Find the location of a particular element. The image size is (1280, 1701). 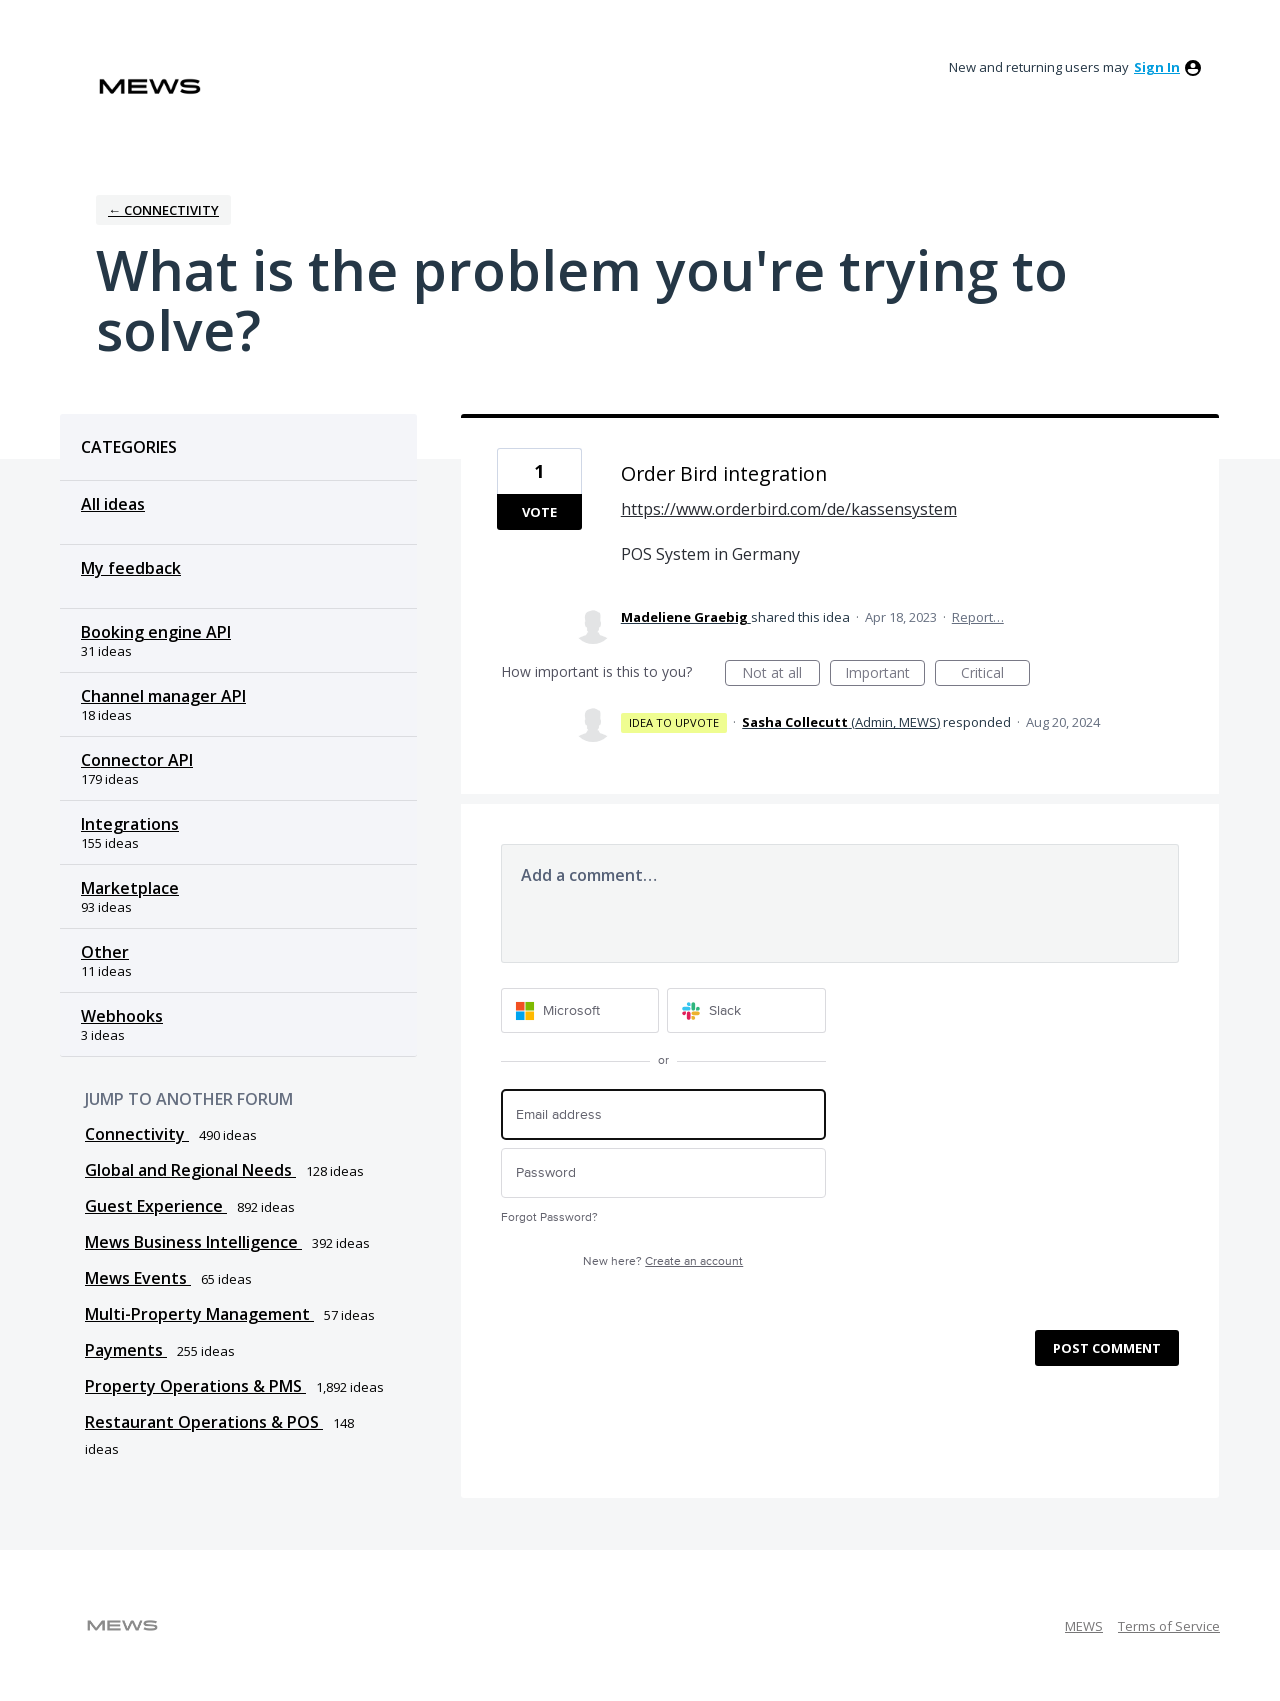

Guest Experience is located at coordinates (156, 1206).